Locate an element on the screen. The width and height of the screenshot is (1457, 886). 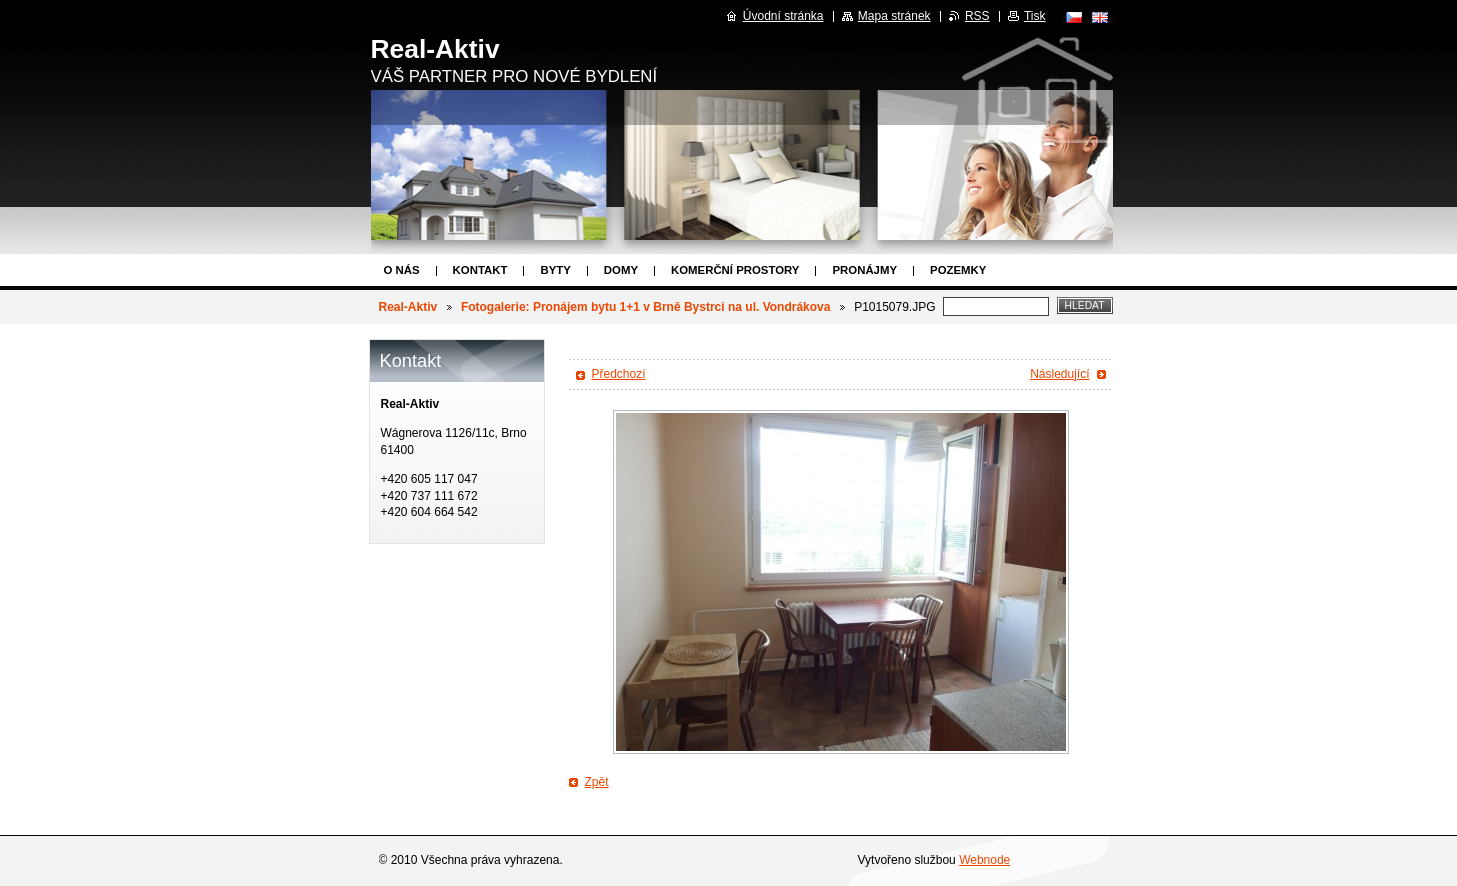
O nás is located at coordinates (402, 270).